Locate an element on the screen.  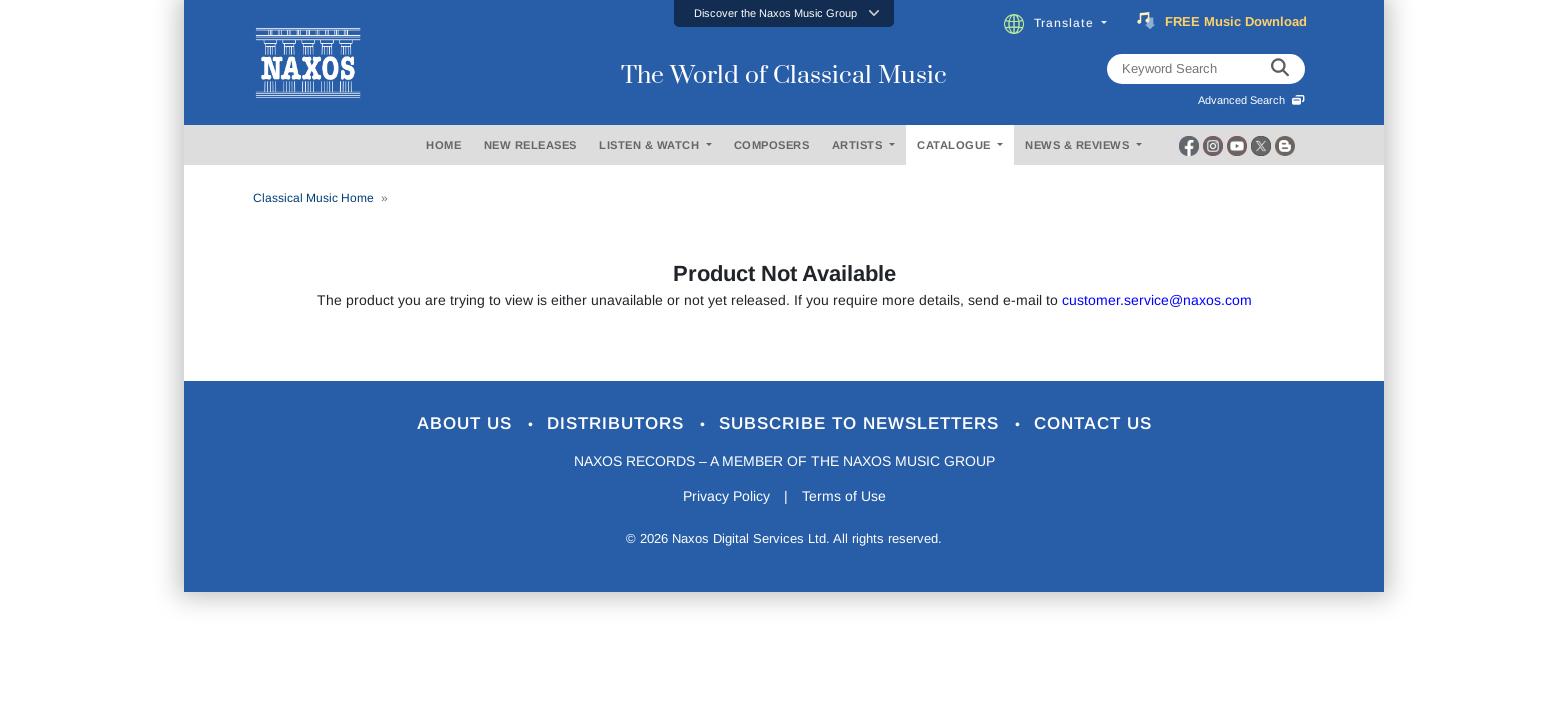
[button] is located at coordinates (784, 13).